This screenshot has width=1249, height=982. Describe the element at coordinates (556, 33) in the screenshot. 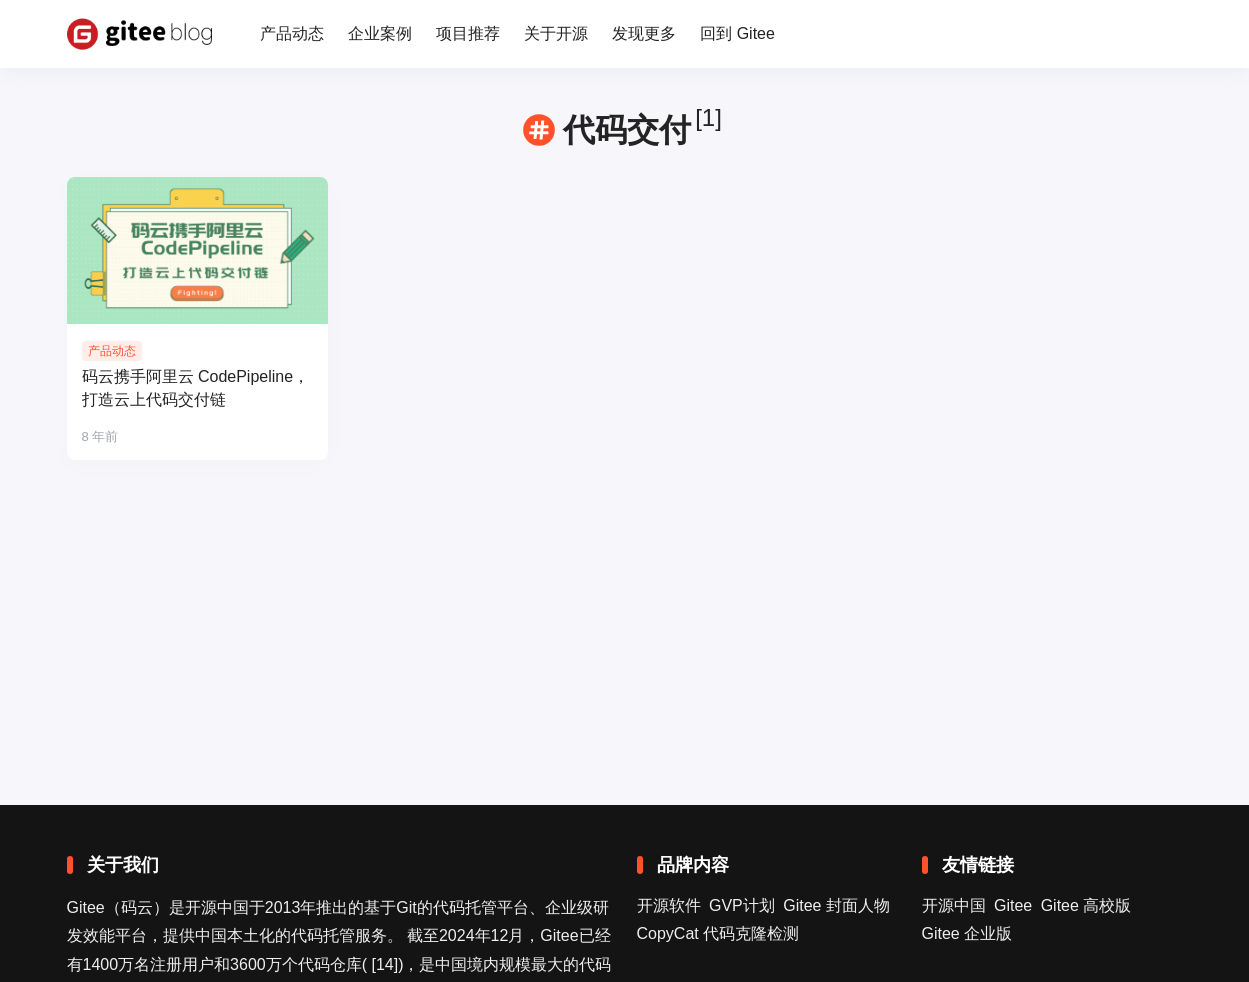

I see `关于开源` at that location.